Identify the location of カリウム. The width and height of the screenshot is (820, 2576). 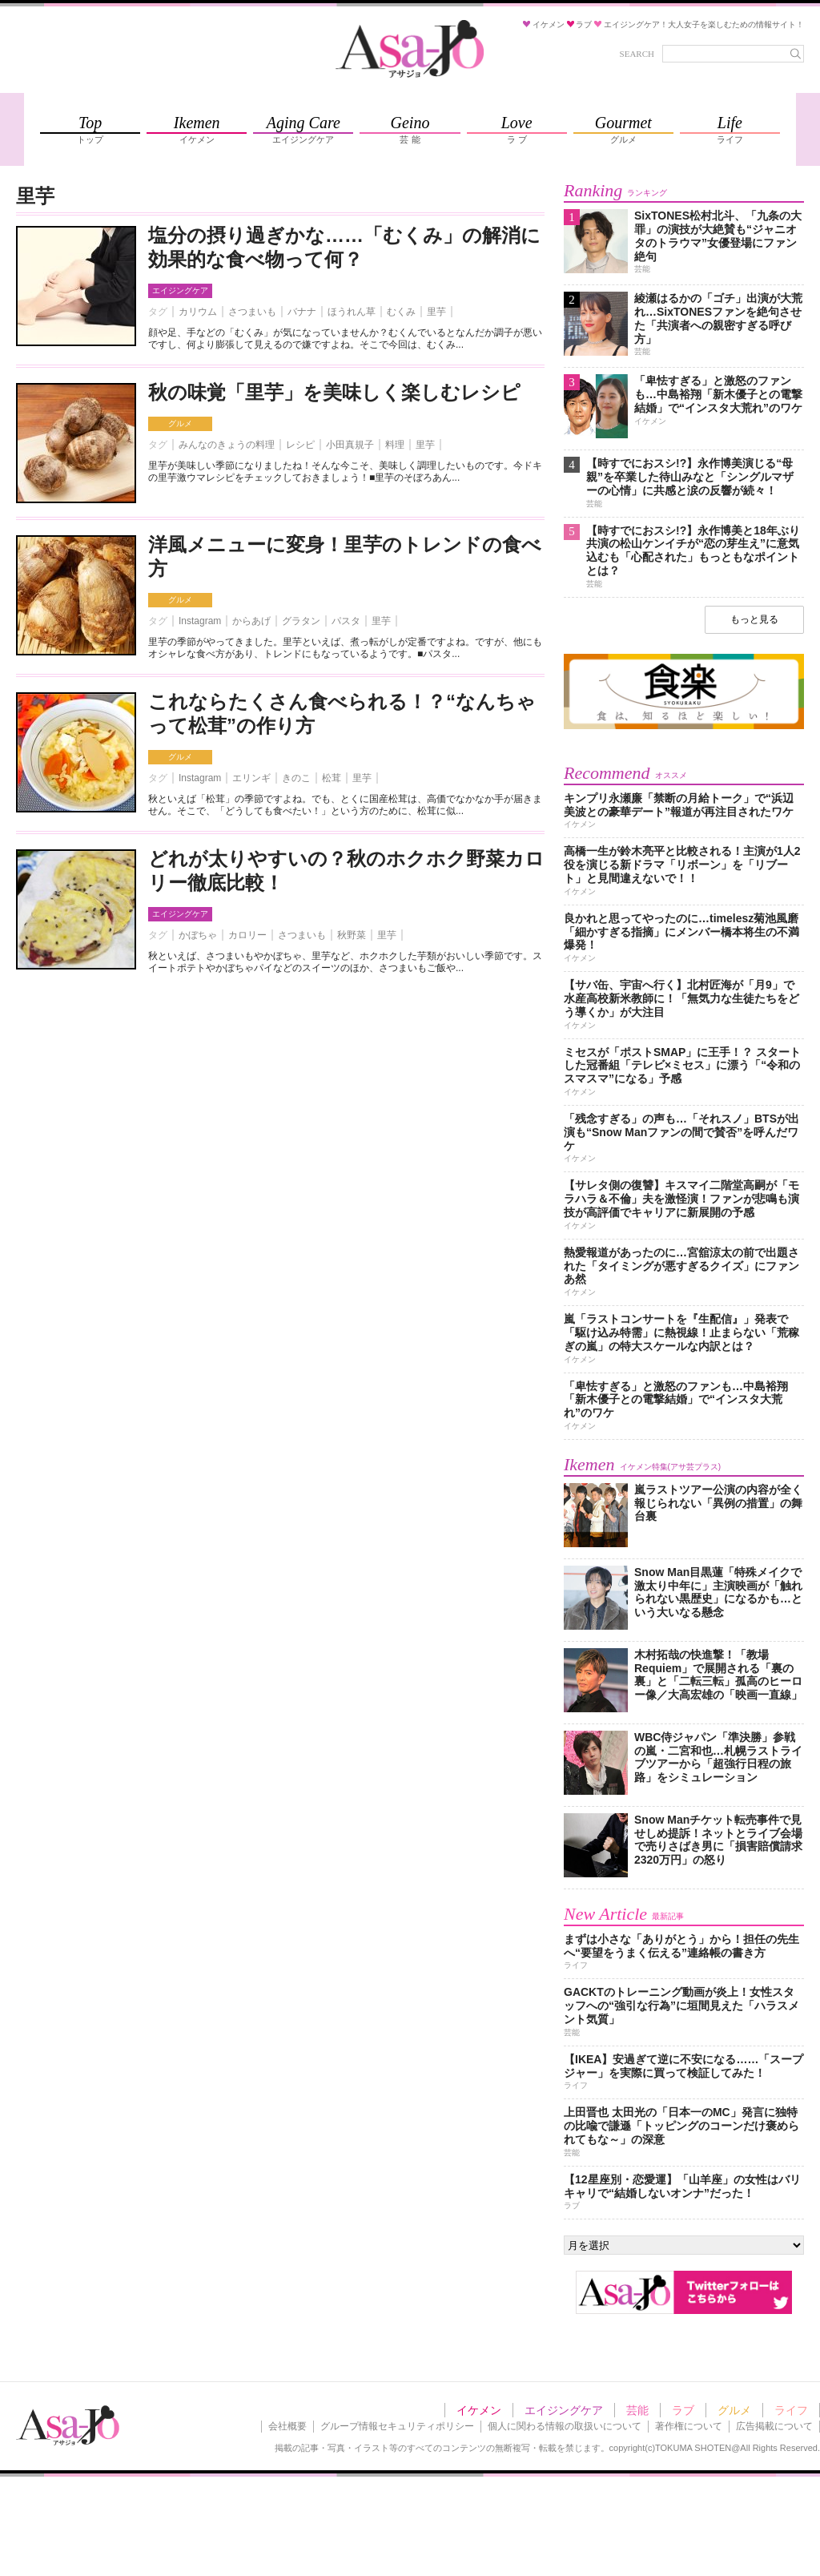
(198, 311).